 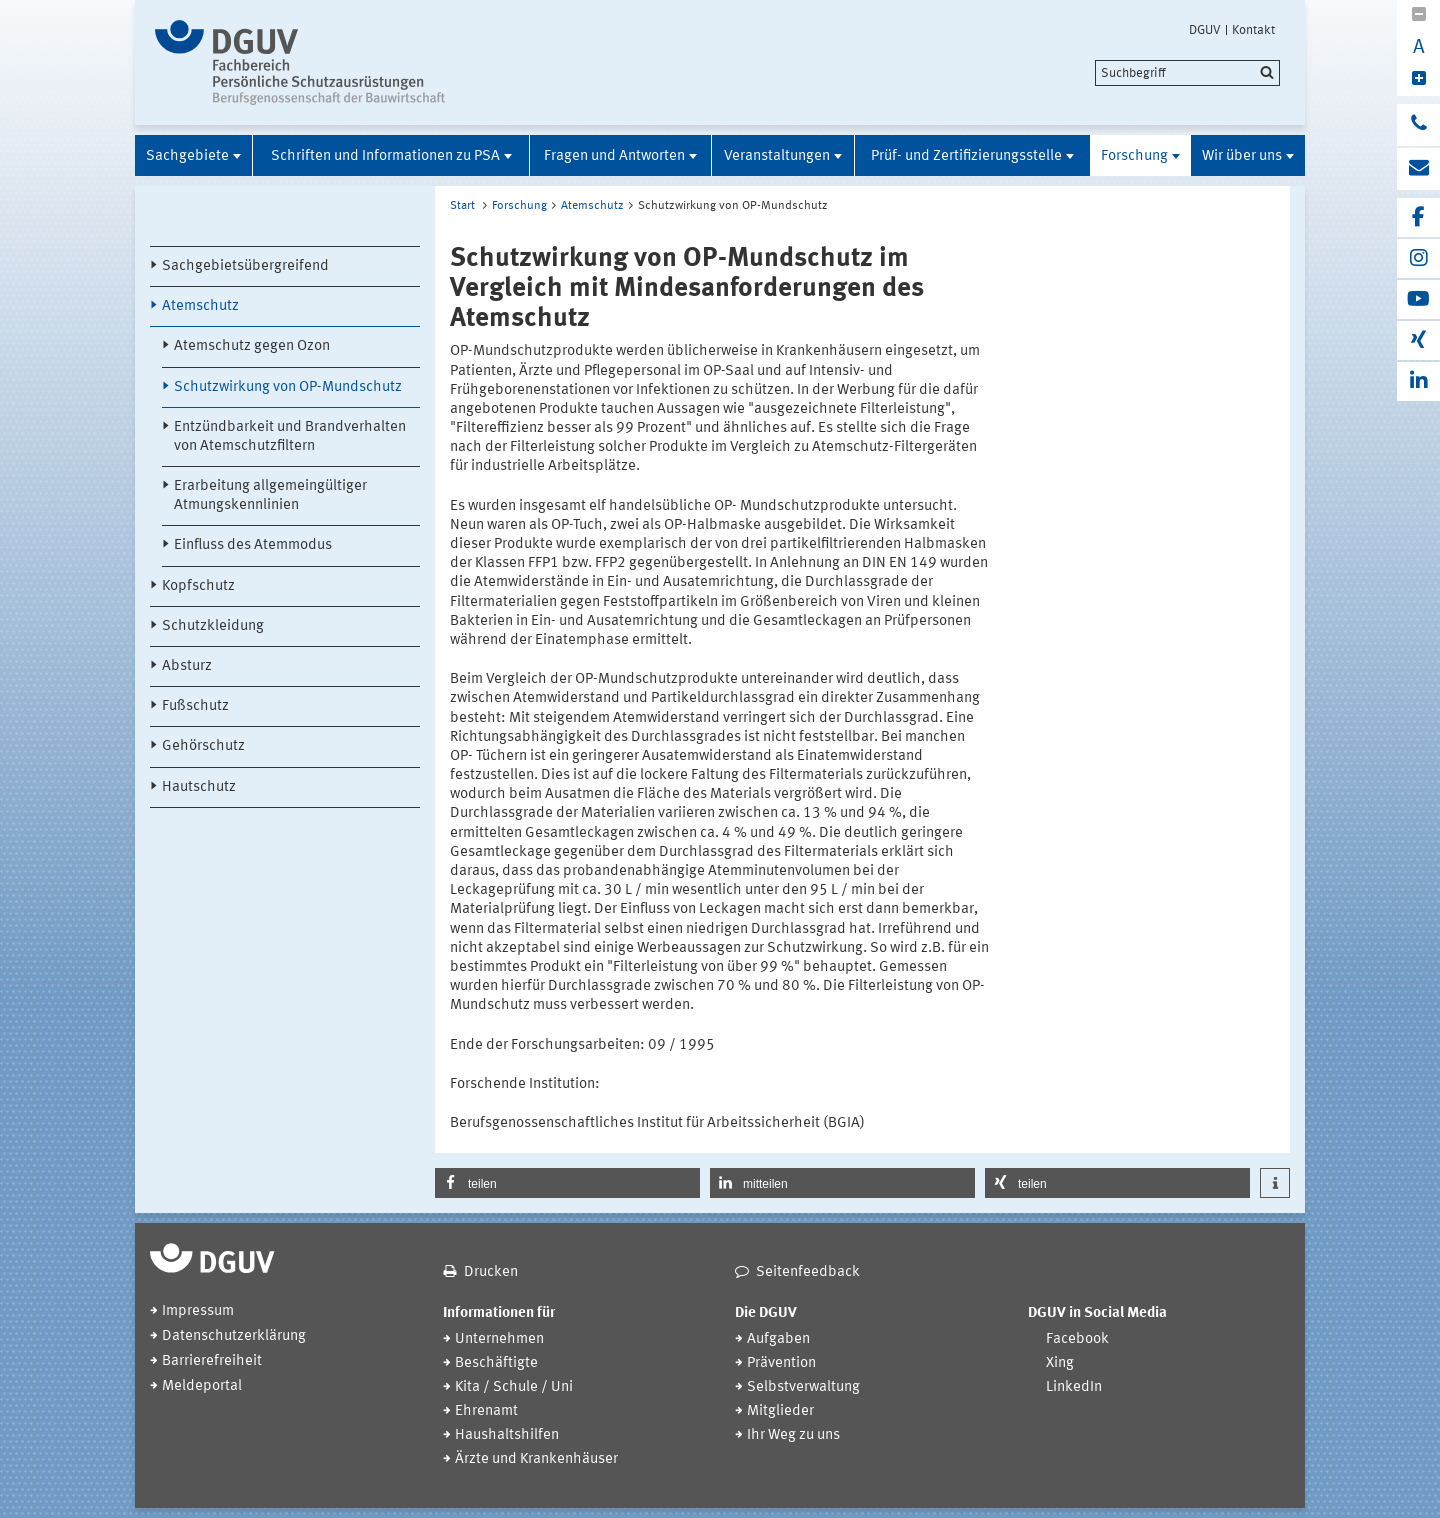 What do you see at coordinates (1134, 156) in the screenshot?
I see `Forschung` at bounding box center [1134, 156].